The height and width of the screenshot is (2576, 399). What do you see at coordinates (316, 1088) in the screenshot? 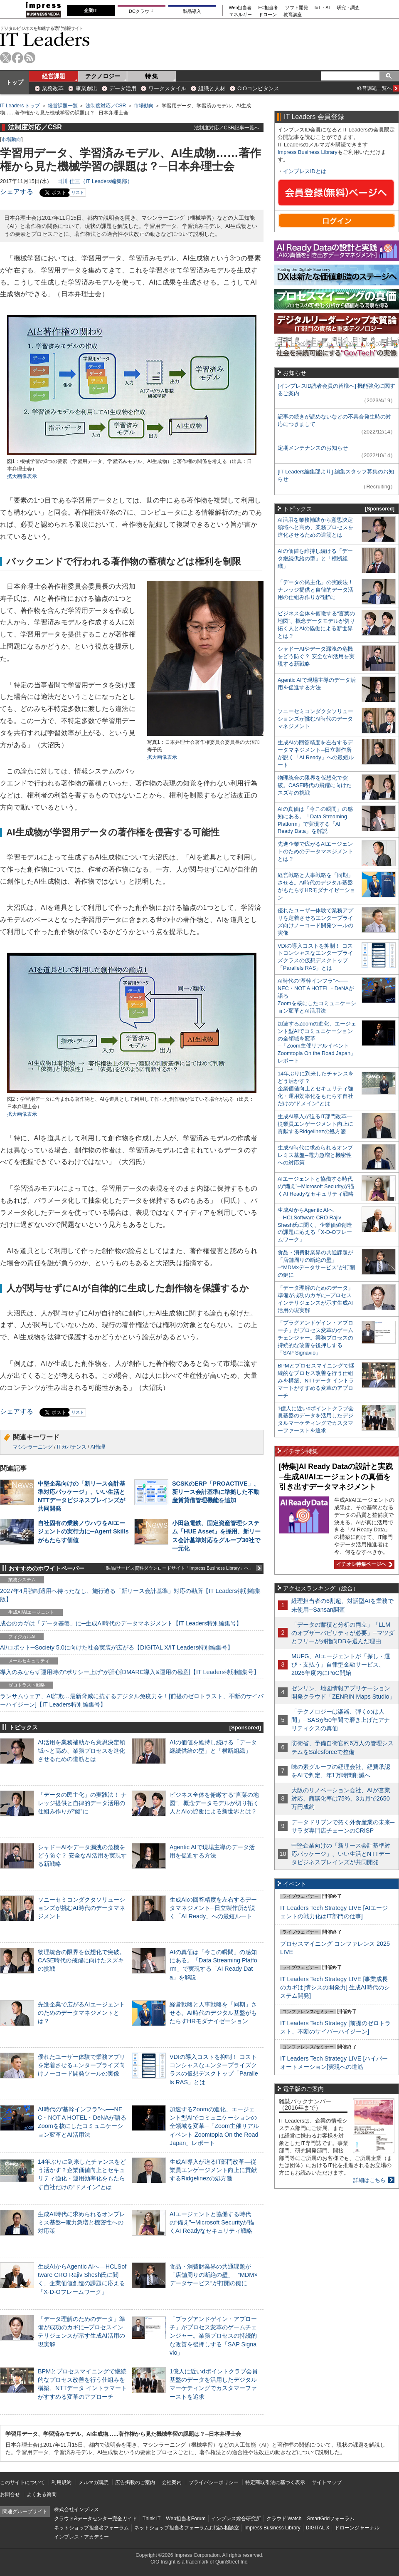
I see `14年ぶりに到来したチャンスをどう活かす？企業価値向上とセキュリティ強化・運用効率化をもたらす自社だけの“ドメイン”とは` at bounding box center [316, 1088].